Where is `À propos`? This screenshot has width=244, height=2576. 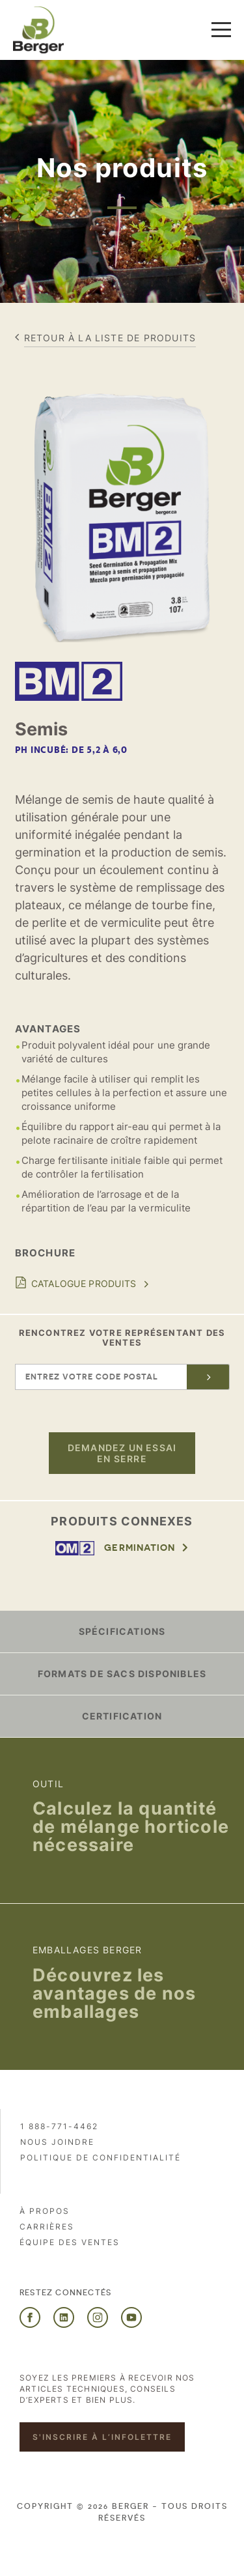 À propos is located at coordinates (45, 2211).